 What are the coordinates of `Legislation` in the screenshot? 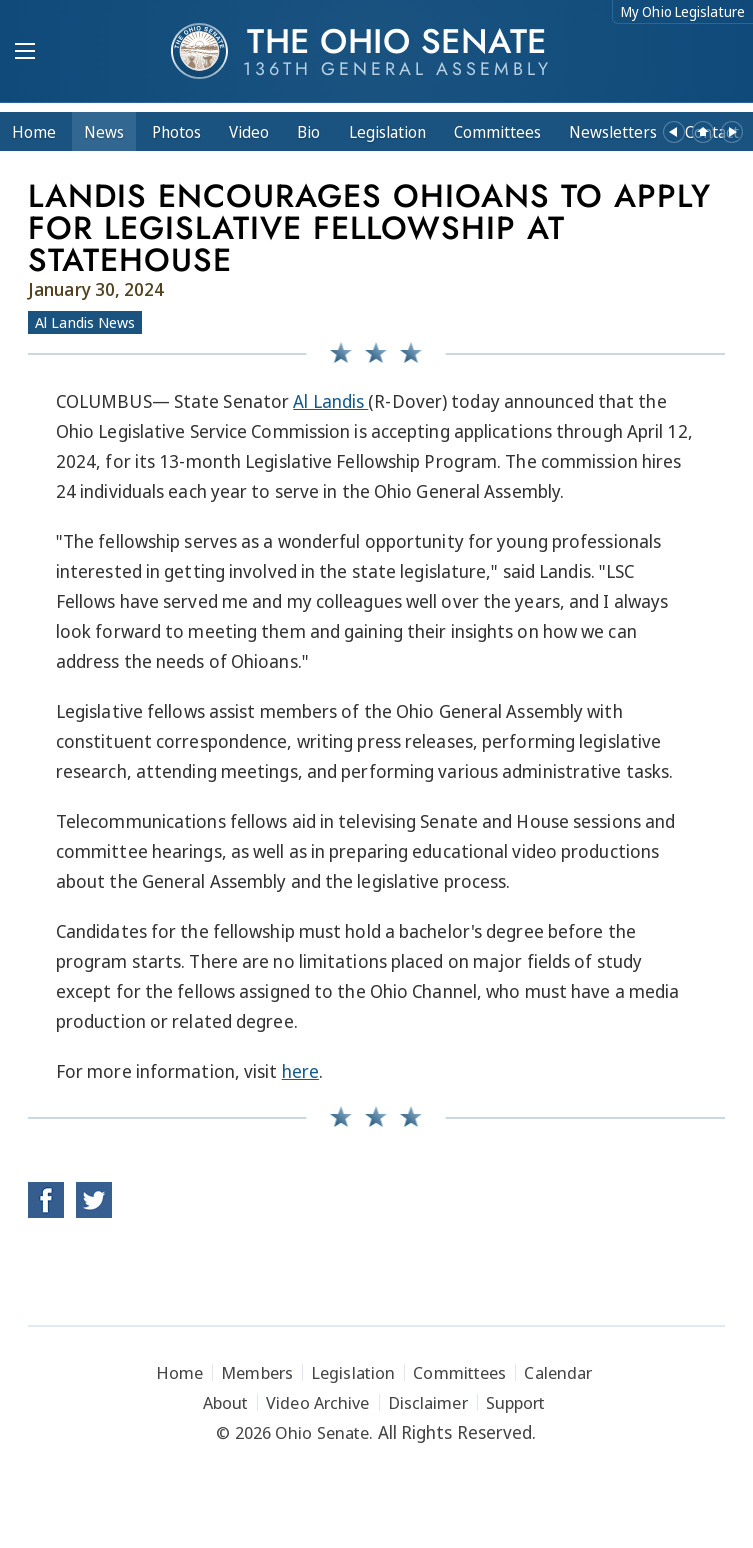 It's located at (387, 132).